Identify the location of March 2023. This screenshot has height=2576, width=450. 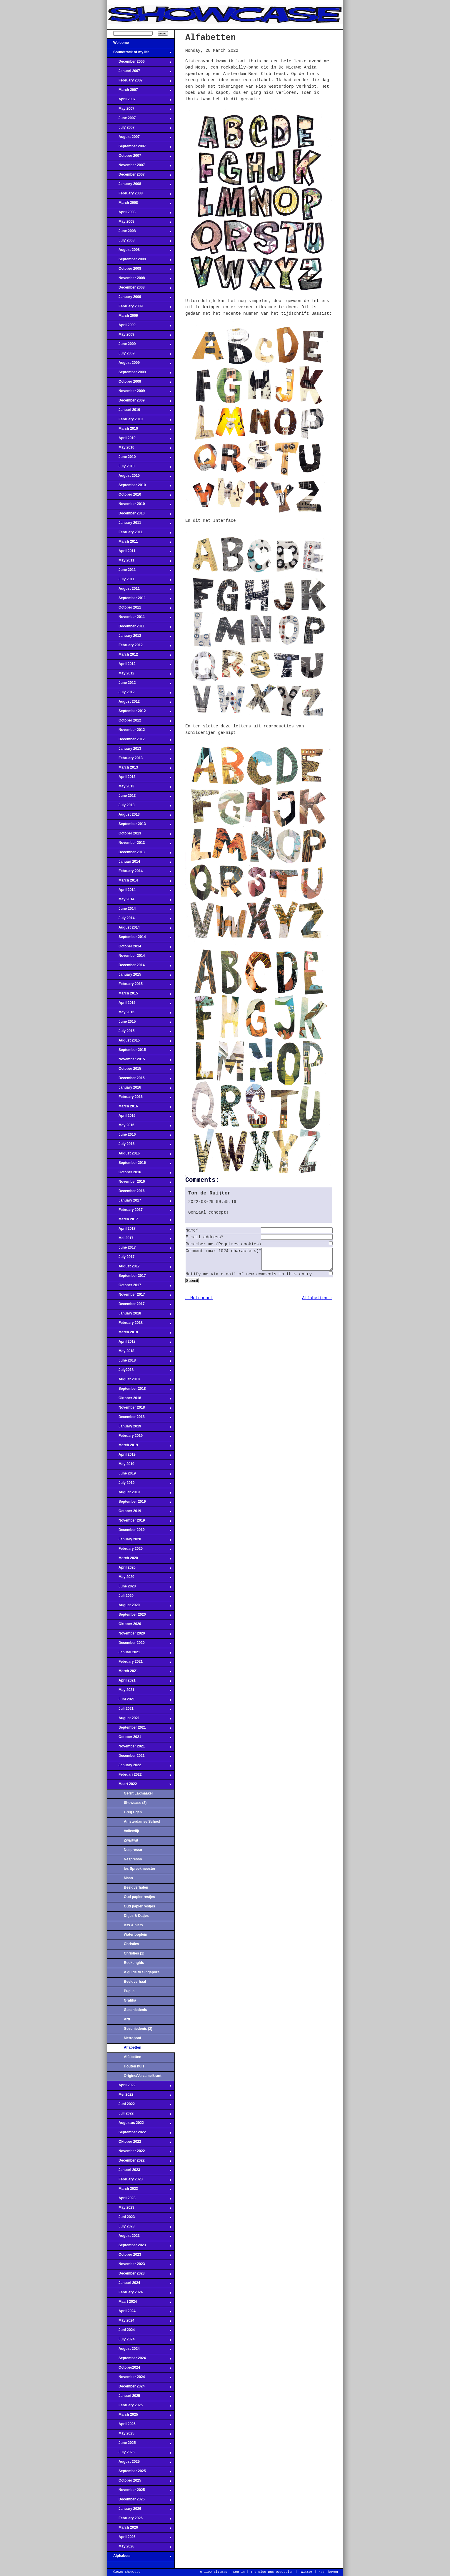
(139, 2190).